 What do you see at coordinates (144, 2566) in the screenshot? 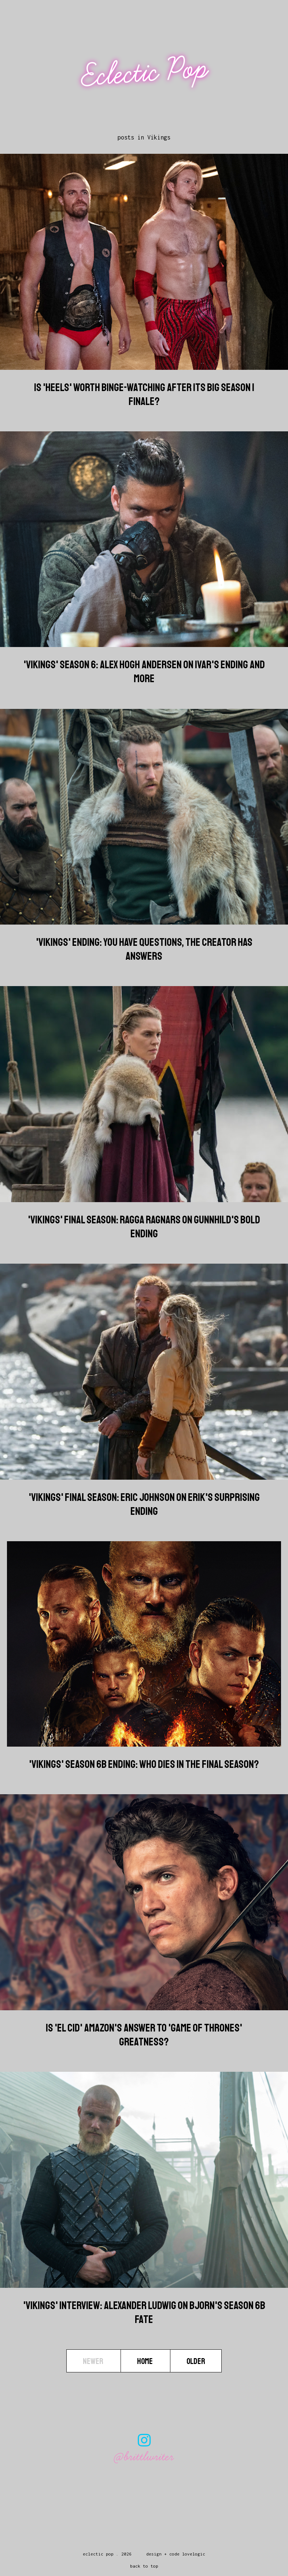
I see `back to top` at bounding box center [144, 2566].